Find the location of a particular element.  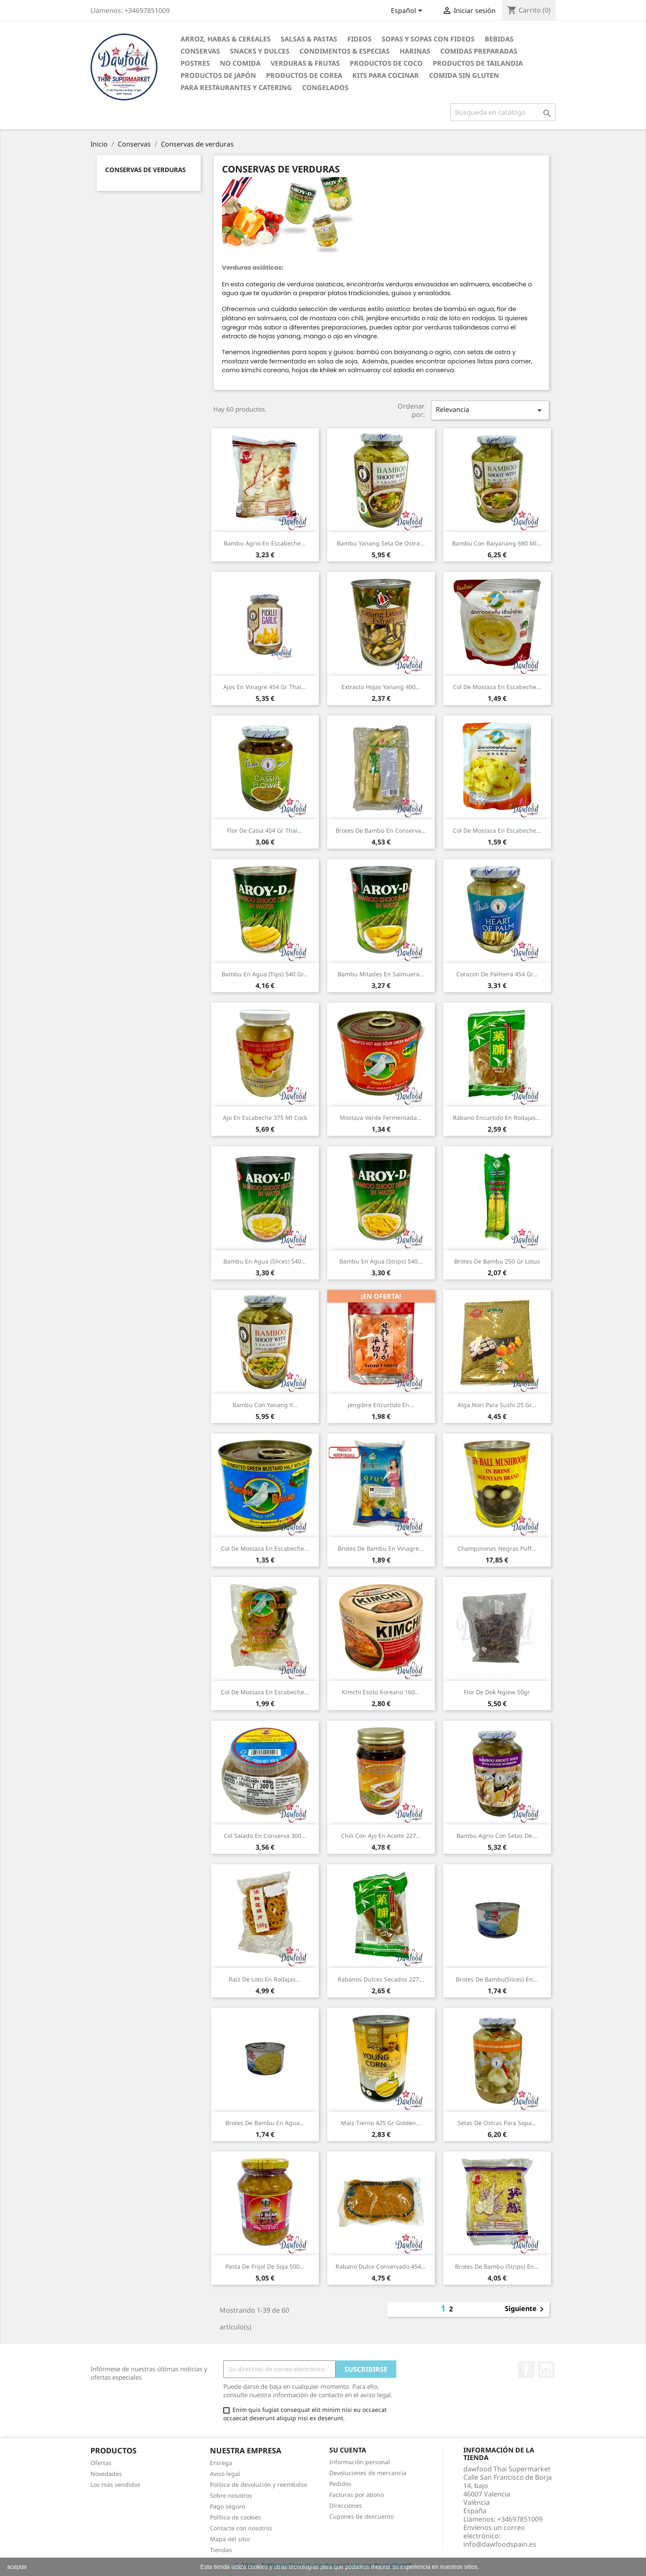

Sobre nosotros is located at coordinates (231, 2495).